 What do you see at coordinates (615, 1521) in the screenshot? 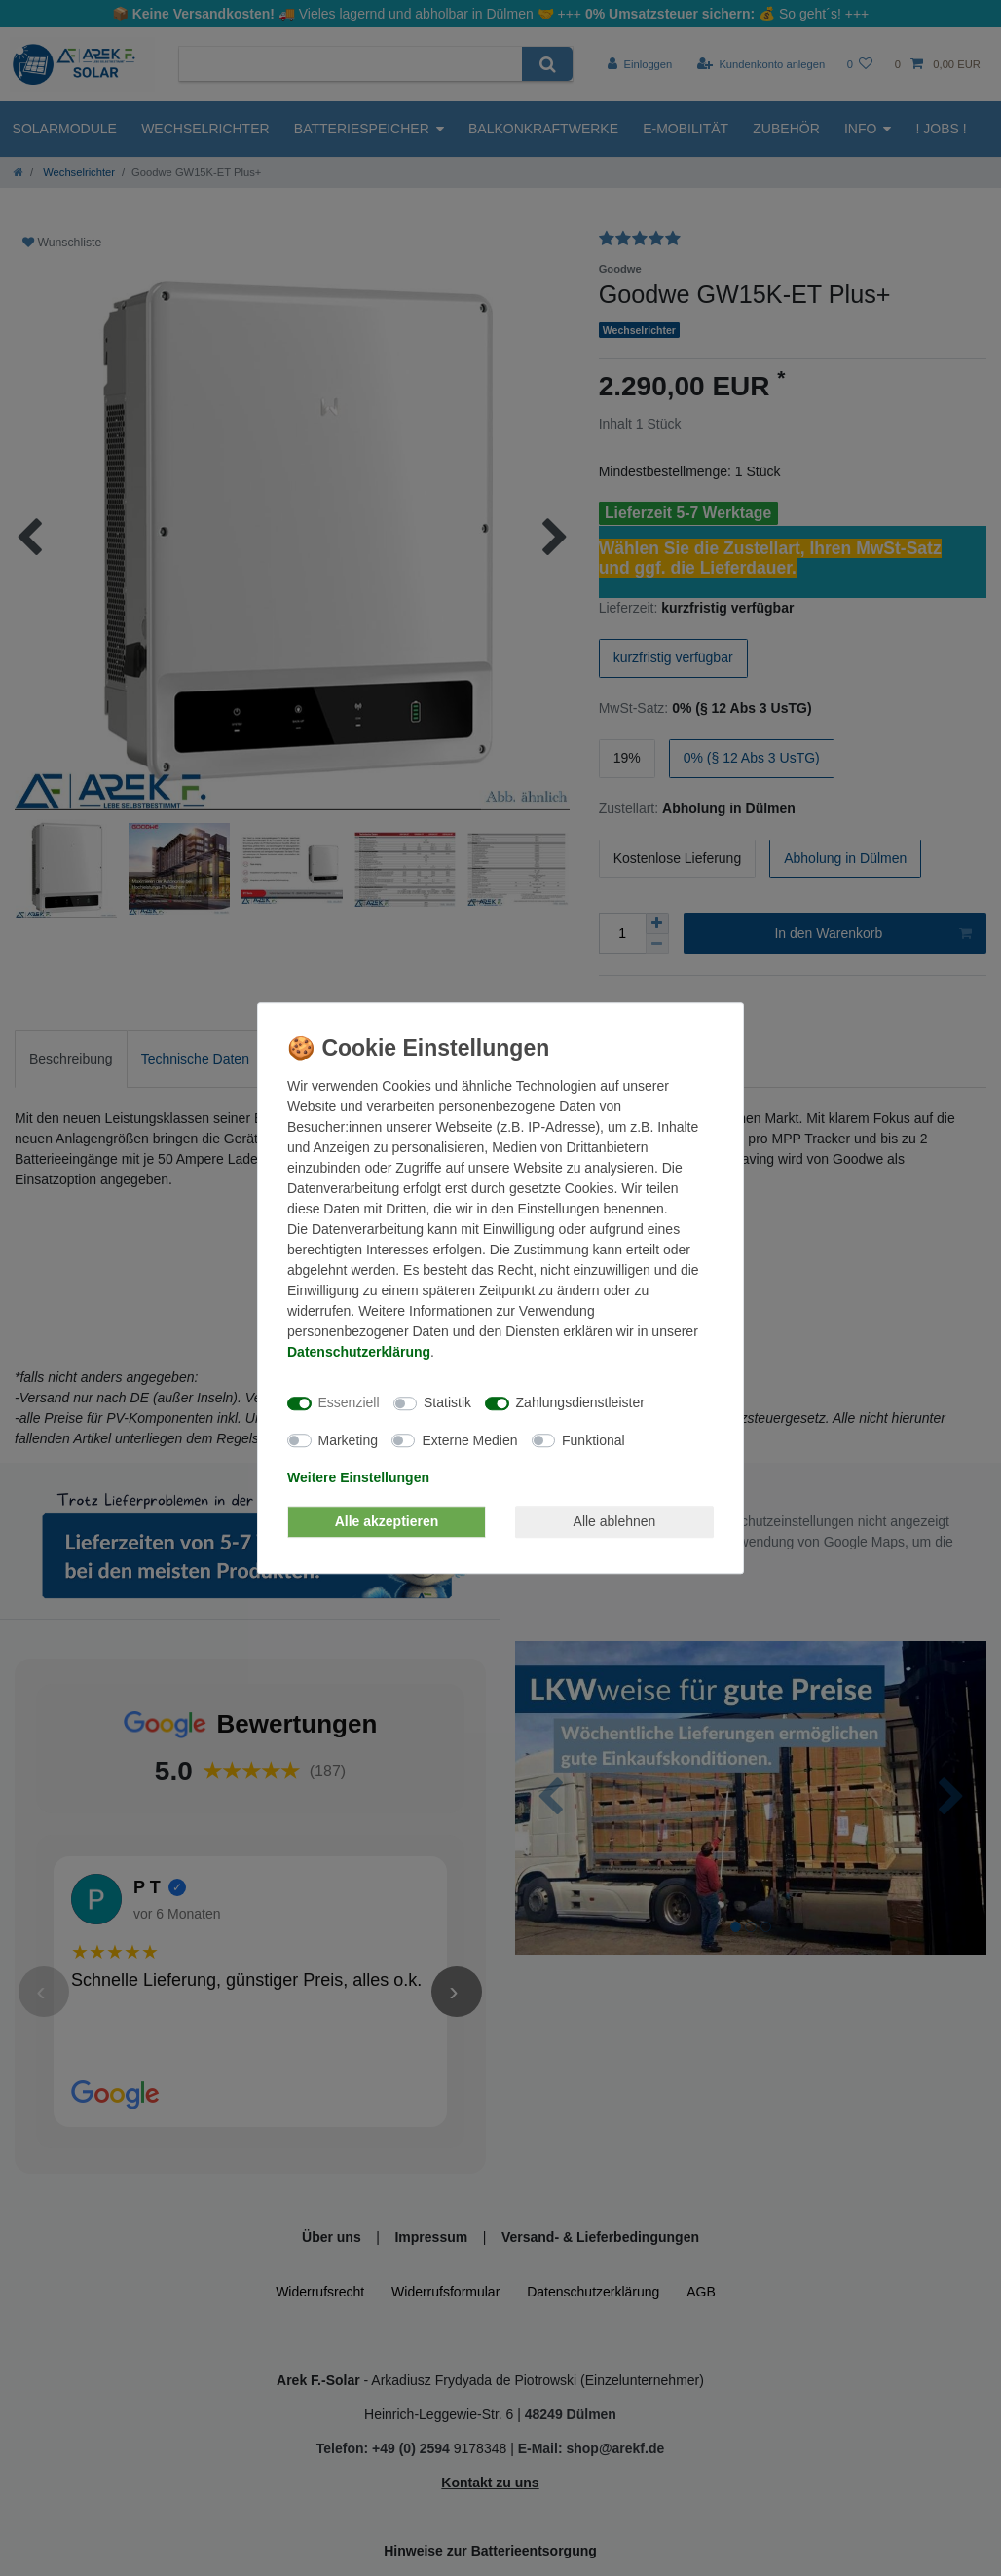
I see `Alle ablehnen` at bounding box center [615, 1521].